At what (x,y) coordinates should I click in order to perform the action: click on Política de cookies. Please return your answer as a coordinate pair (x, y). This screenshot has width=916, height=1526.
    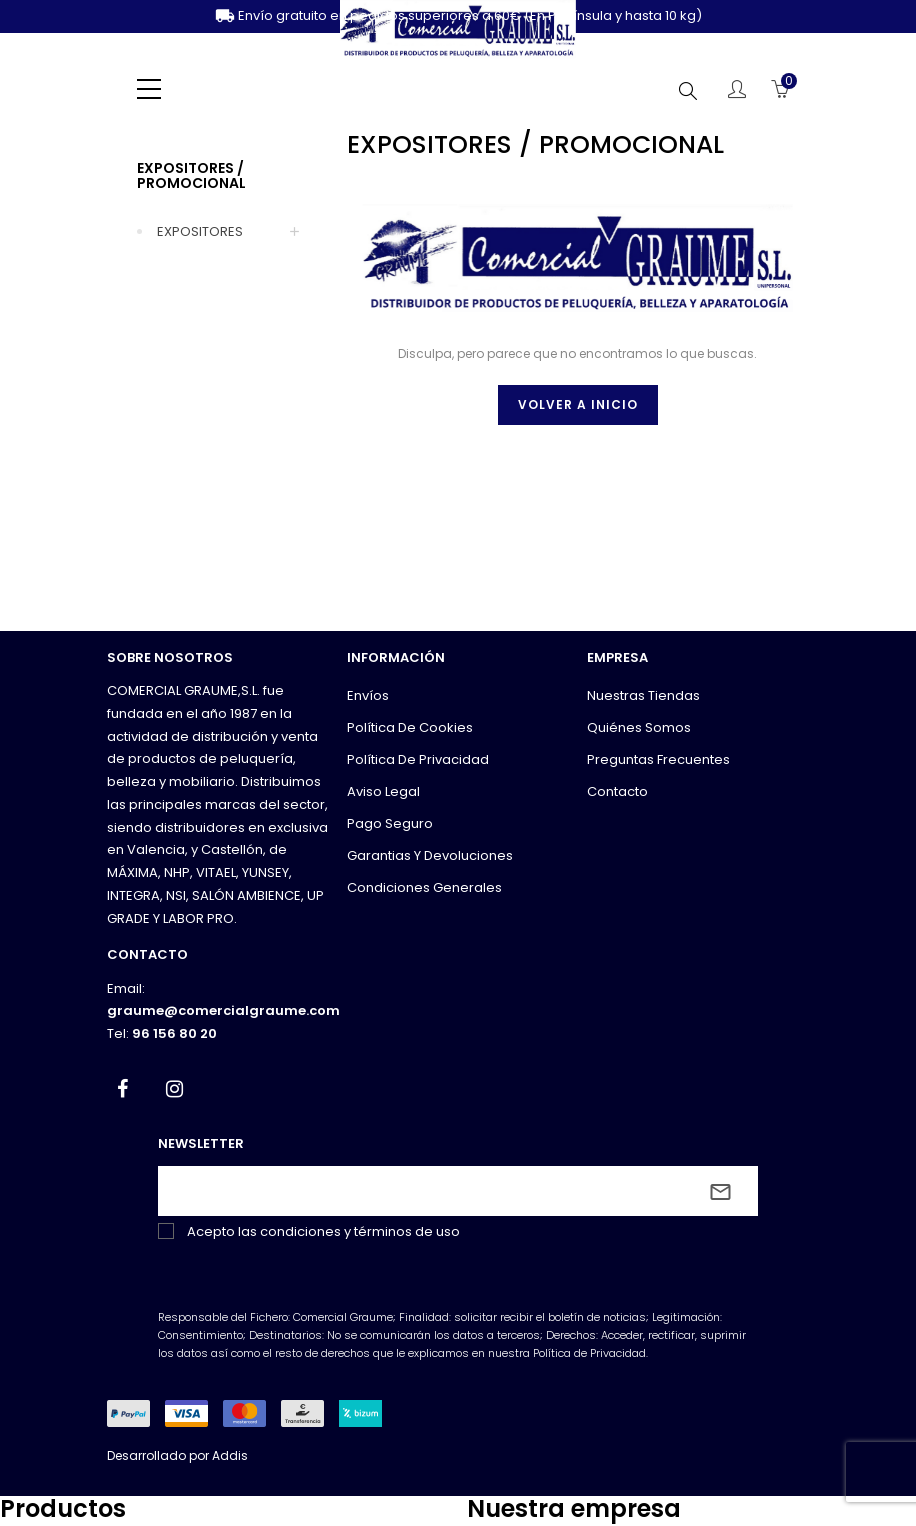
    Looking at the image, I should click on (410, 727).